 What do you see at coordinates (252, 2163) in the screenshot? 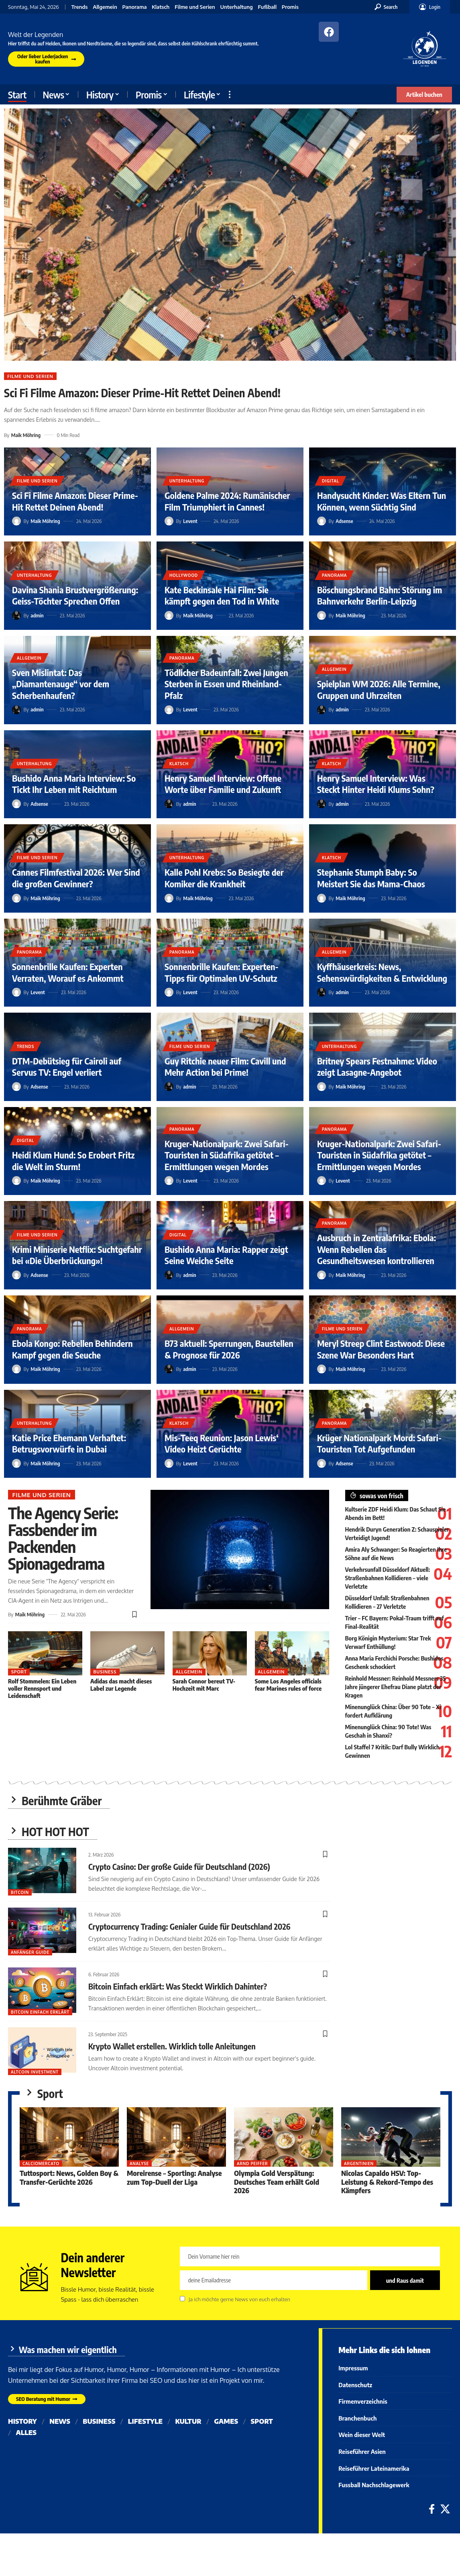
I see `Arnd Peiffer` at bounding box center [252, 2163].